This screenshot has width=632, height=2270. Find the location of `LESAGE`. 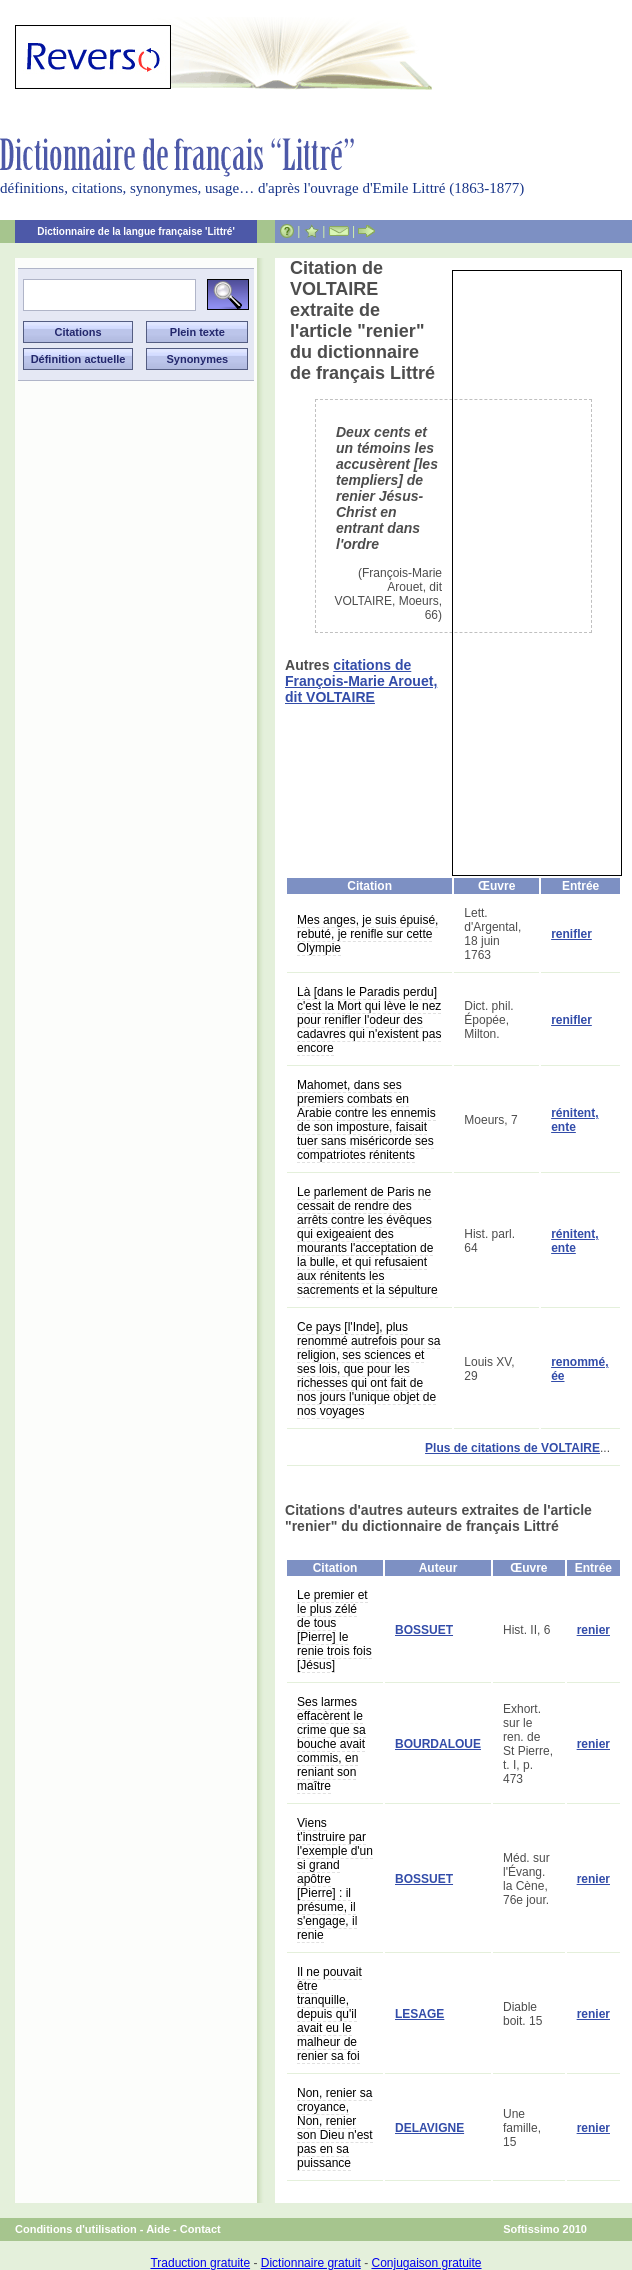

LESAGE is located at coordinates (419, 2014).